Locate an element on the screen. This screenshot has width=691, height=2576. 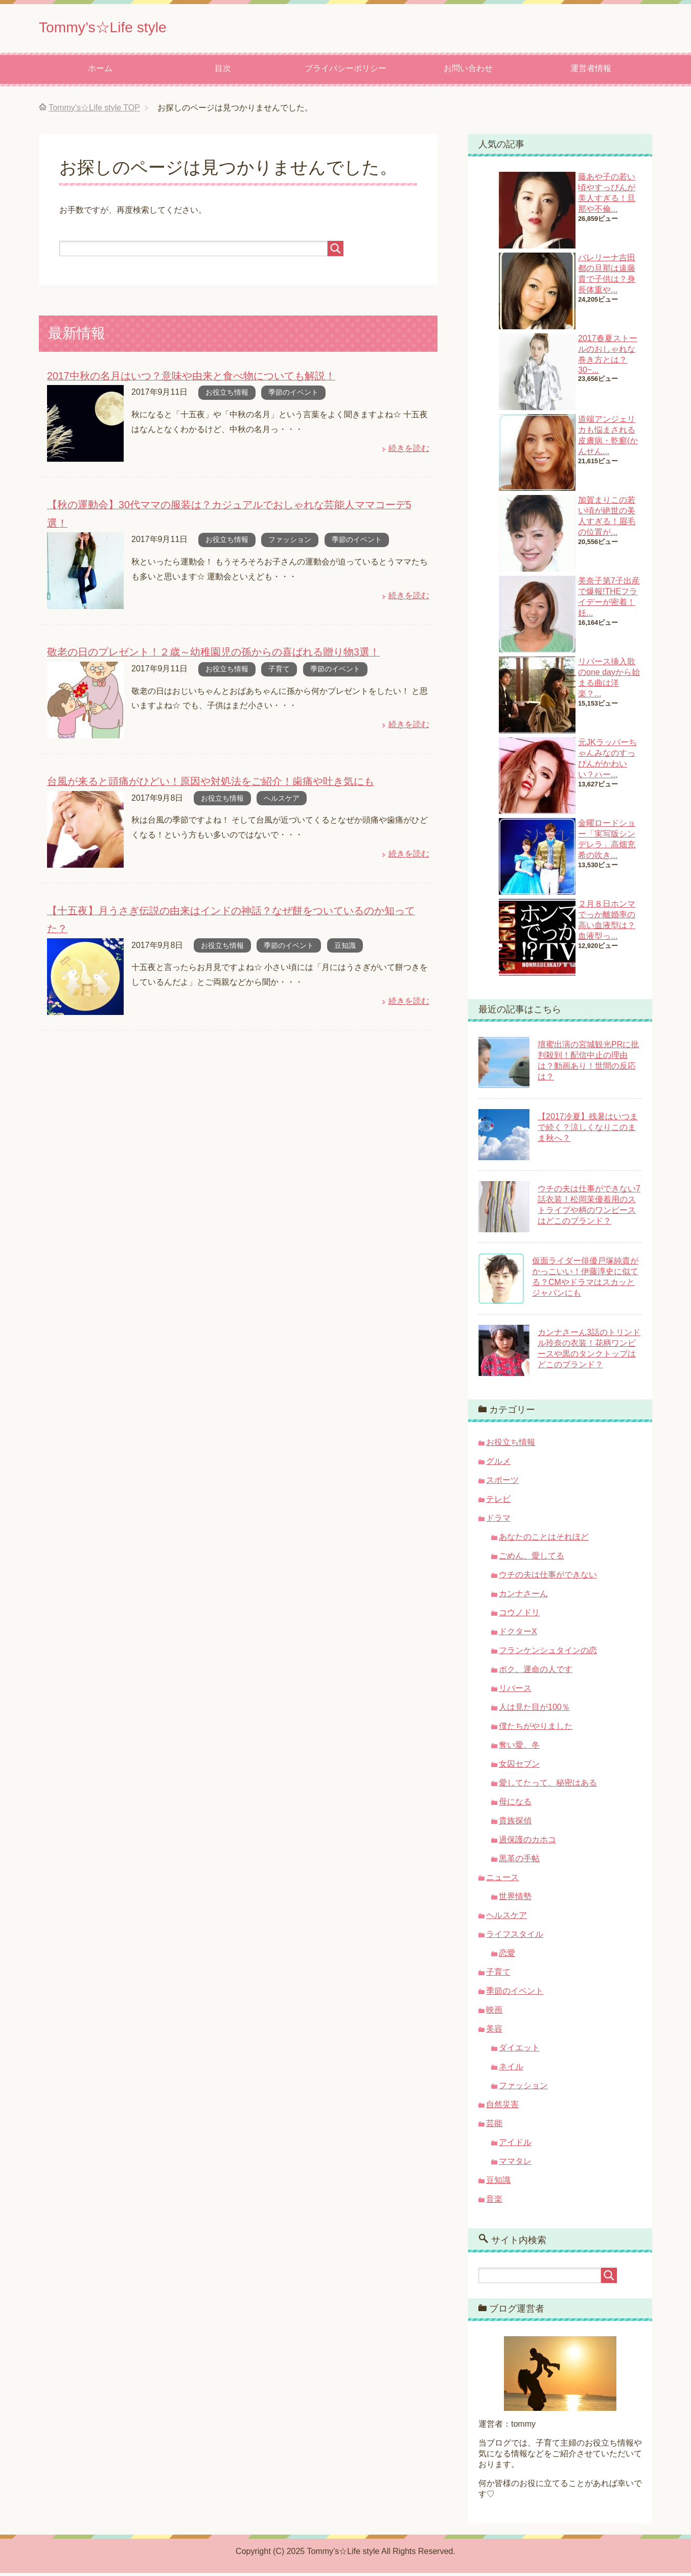
ダイエット is located at coordinates (519, 2050).